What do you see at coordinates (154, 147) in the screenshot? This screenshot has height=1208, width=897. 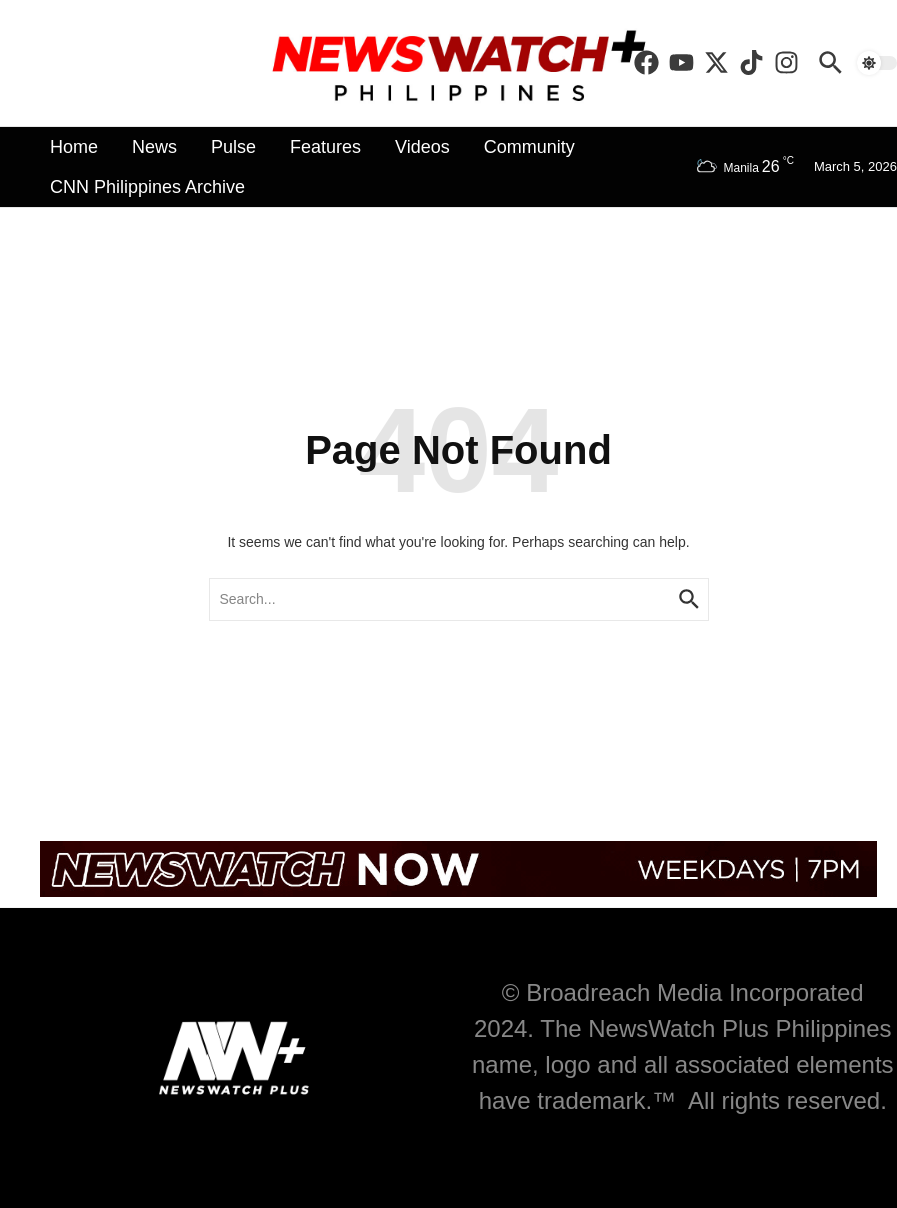 I see `News` at bounding box center [154, 147].